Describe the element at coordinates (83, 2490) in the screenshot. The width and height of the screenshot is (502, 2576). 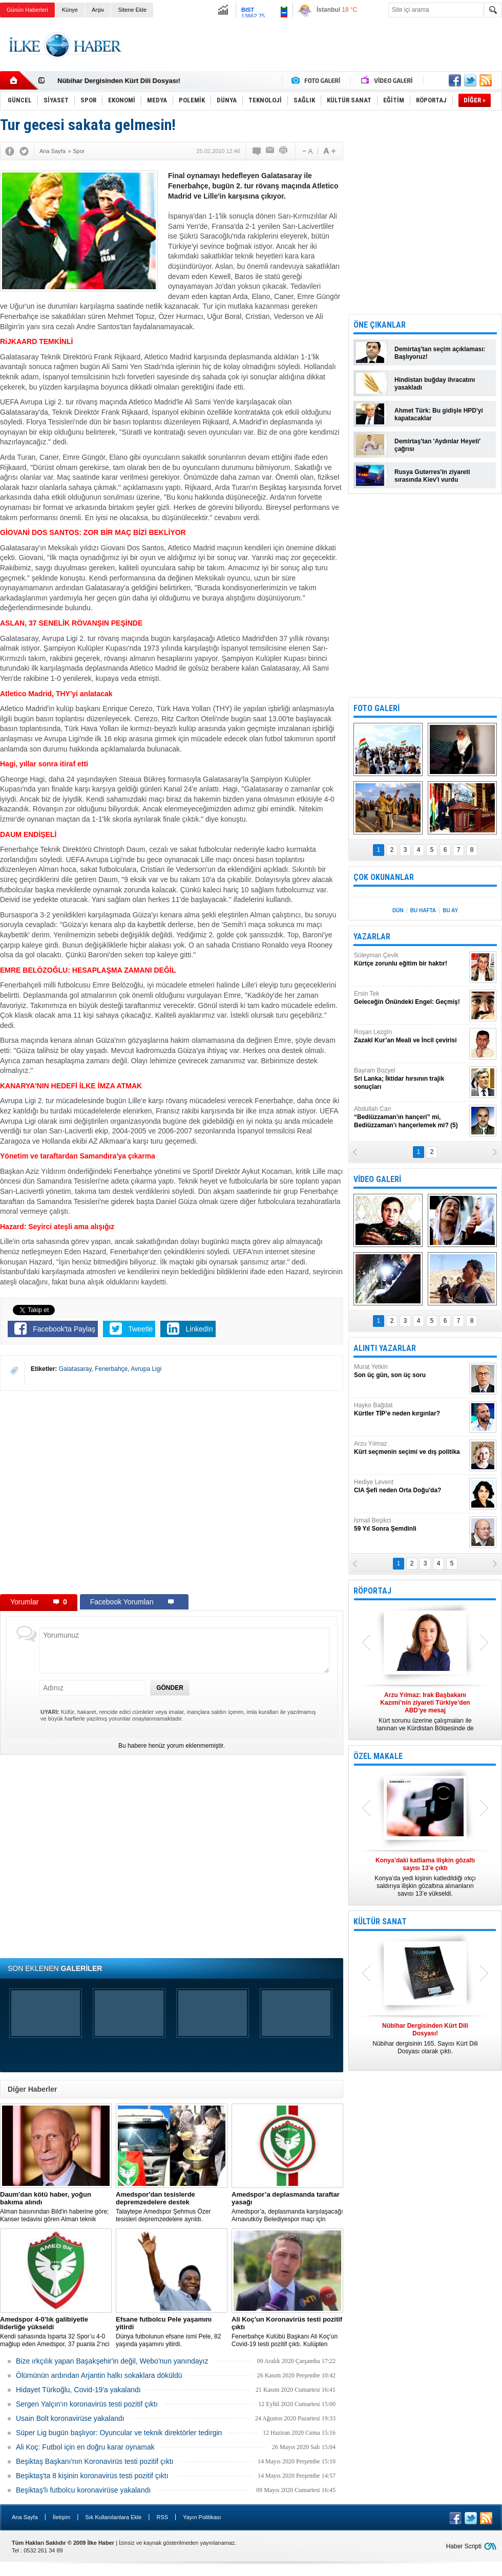
I see `Beşiktaş'lı futbolcu koronavirüse yakalandı` at that location.